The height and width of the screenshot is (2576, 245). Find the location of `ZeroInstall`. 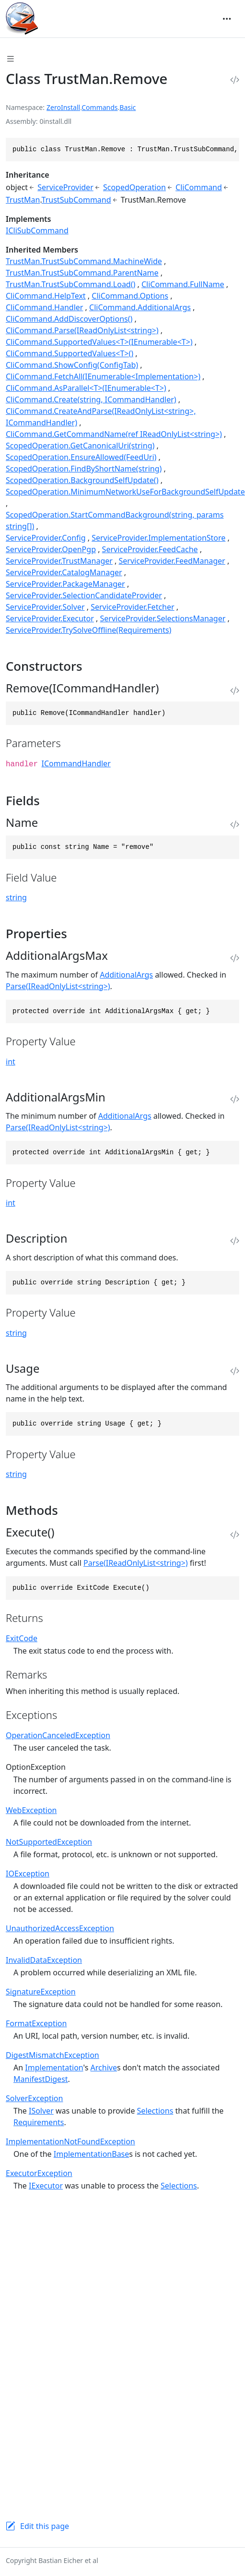

ZeroInstall is located at coordinates (63, 107).